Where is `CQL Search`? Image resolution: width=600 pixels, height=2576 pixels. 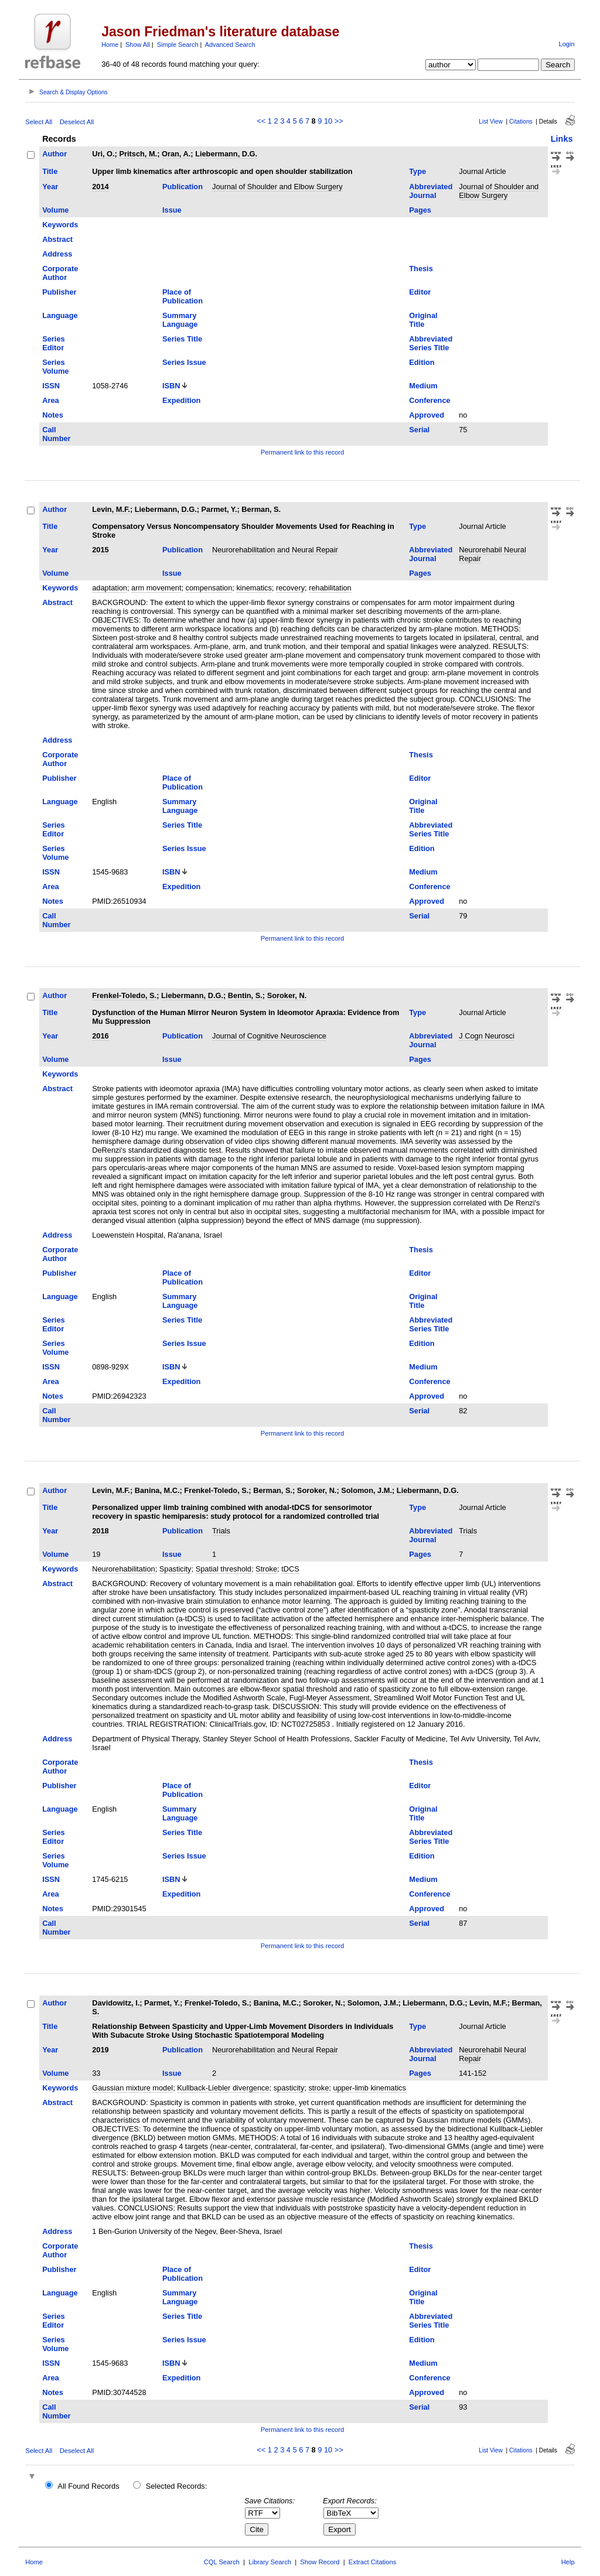 CQL Search is located at coordinates (222, 2561).